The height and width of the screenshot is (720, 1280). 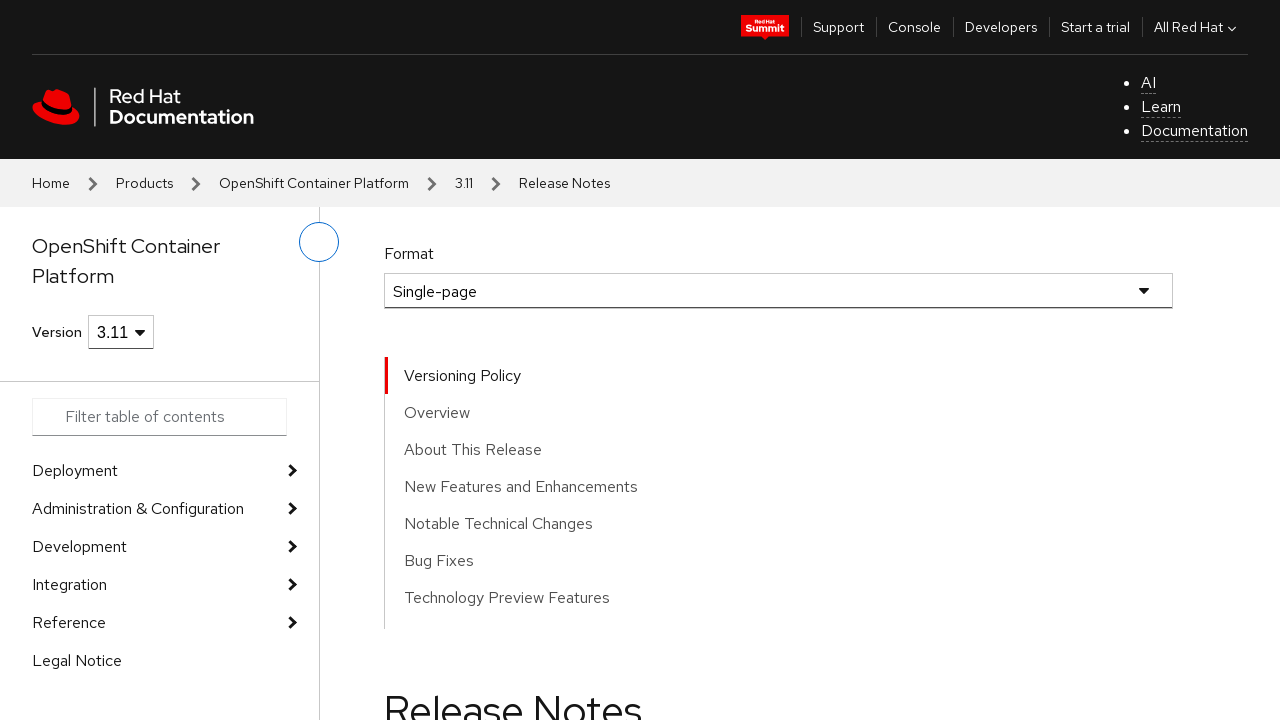 I want to click on Learn, so click(x=1161, y=106).